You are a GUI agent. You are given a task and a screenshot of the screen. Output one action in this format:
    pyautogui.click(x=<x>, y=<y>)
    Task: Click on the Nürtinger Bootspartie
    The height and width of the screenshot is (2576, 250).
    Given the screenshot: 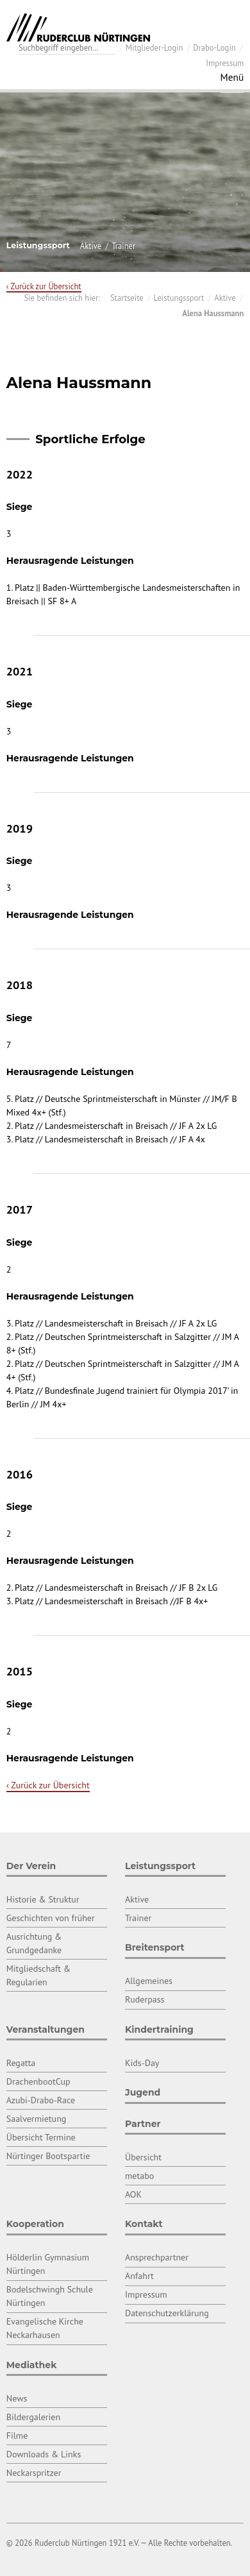 What is the action you would take?
    pyautogui.click(x=48, y=2156)
    